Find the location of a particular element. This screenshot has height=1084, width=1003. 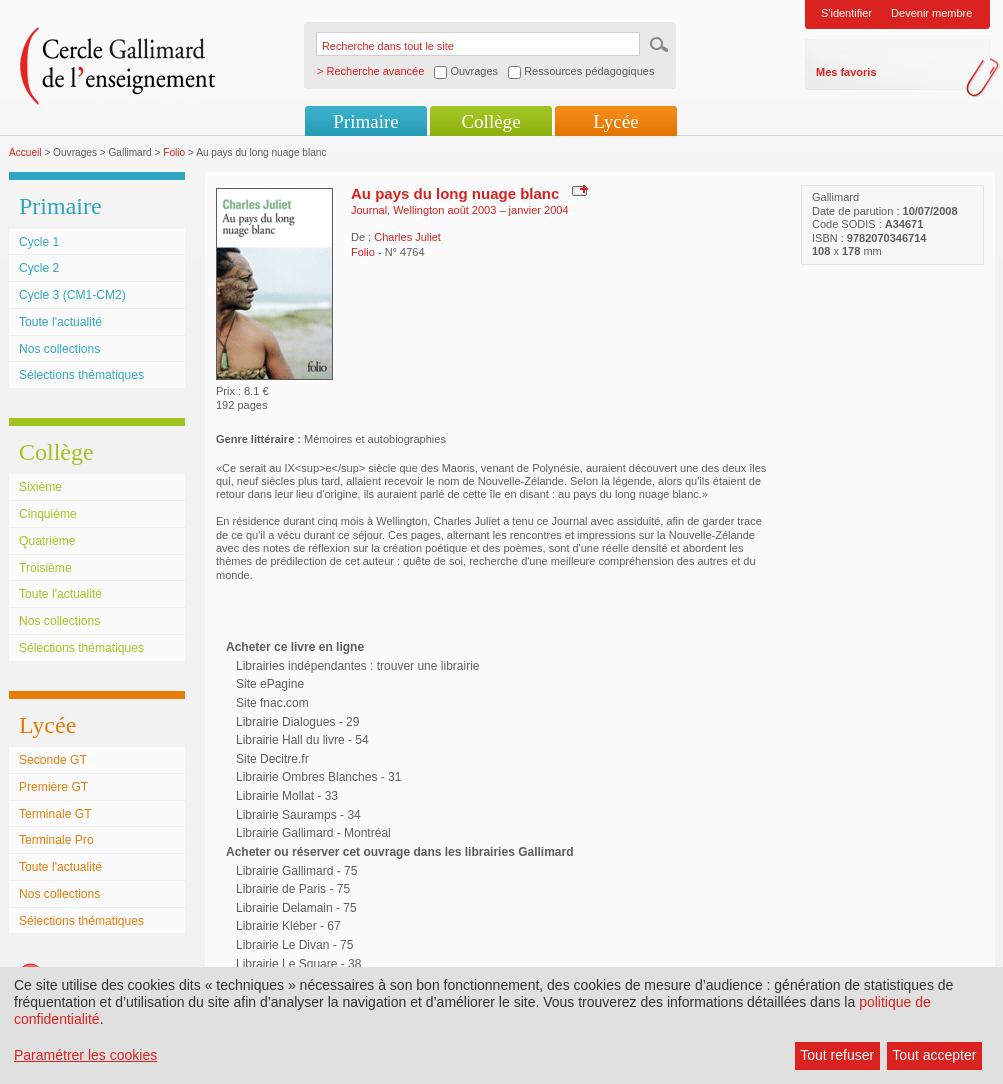

Seconde GT is located at coordinates (53, 760).